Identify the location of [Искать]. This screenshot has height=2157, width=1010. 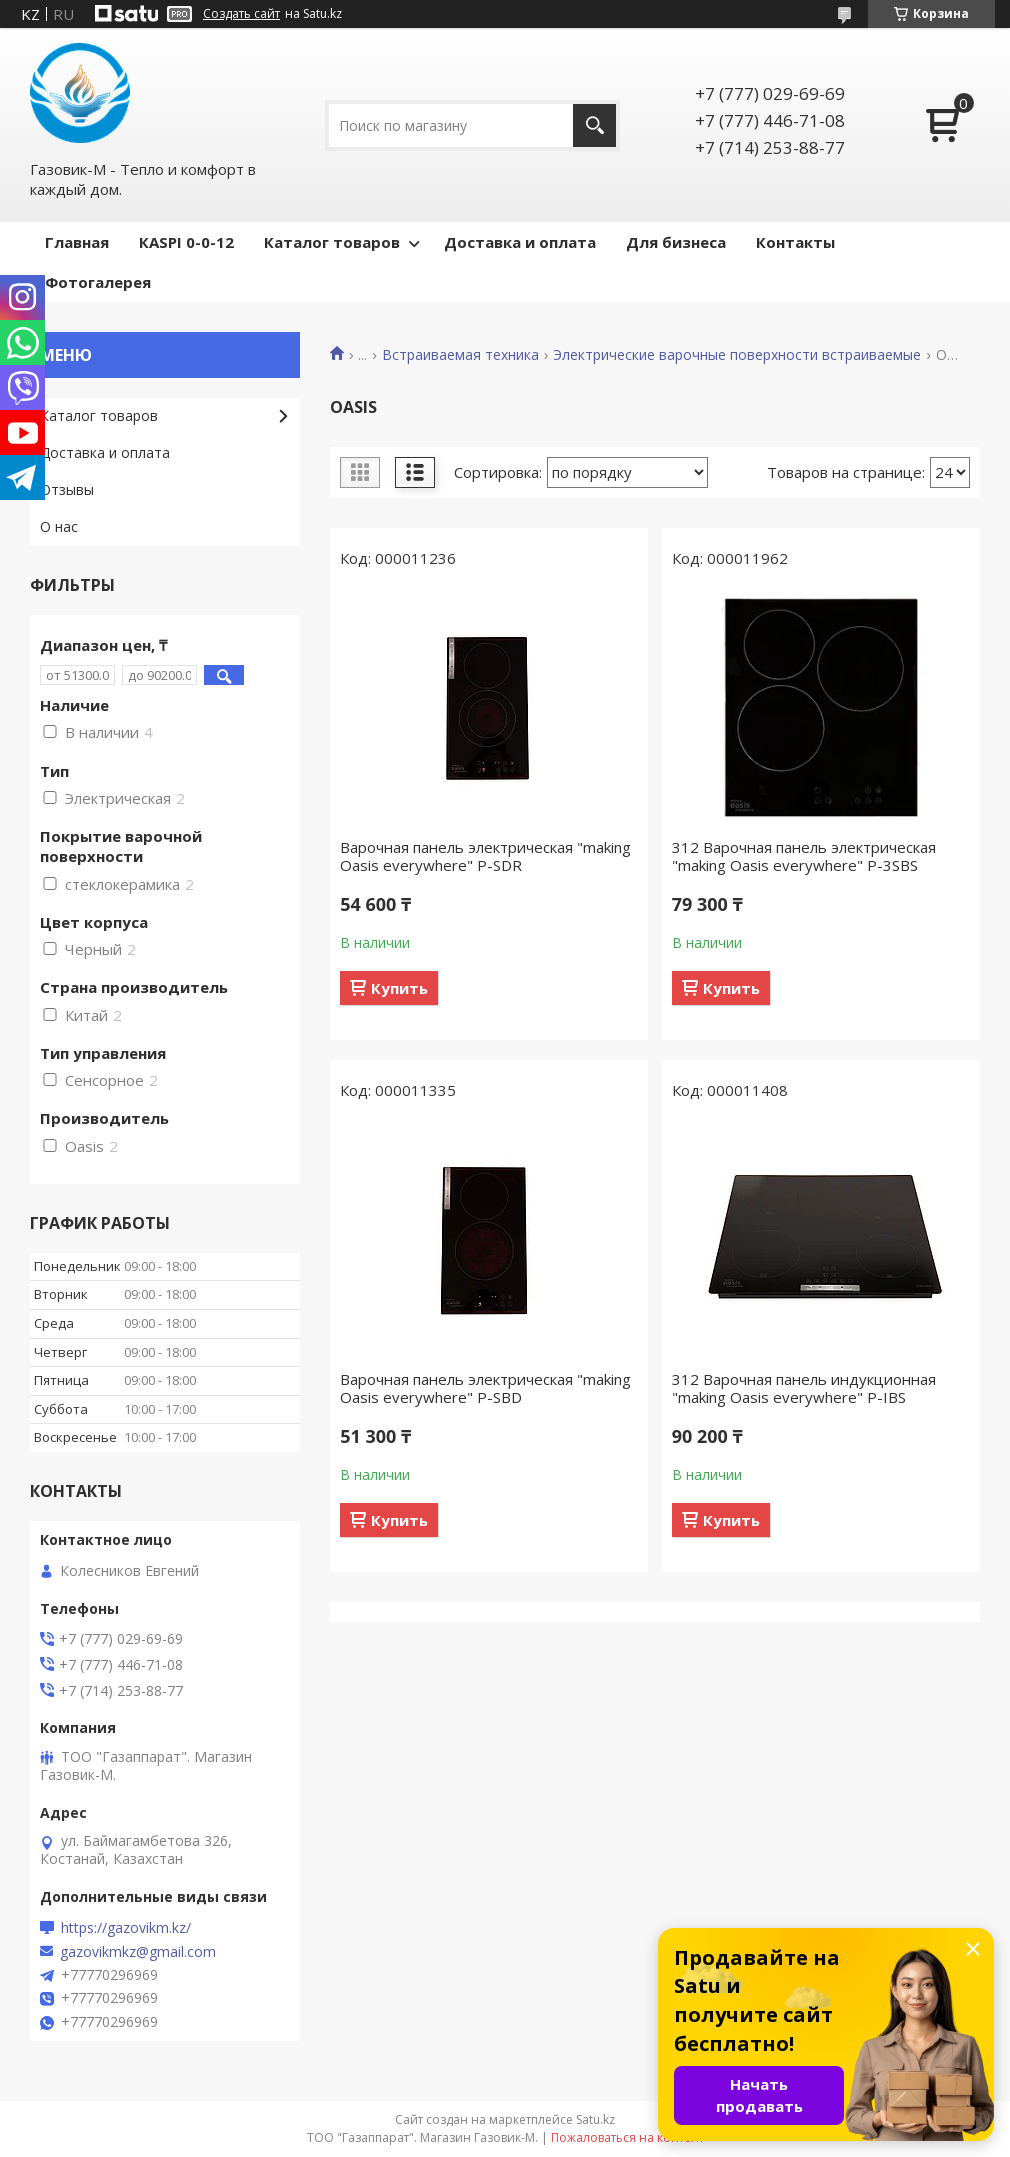
(594, 125).